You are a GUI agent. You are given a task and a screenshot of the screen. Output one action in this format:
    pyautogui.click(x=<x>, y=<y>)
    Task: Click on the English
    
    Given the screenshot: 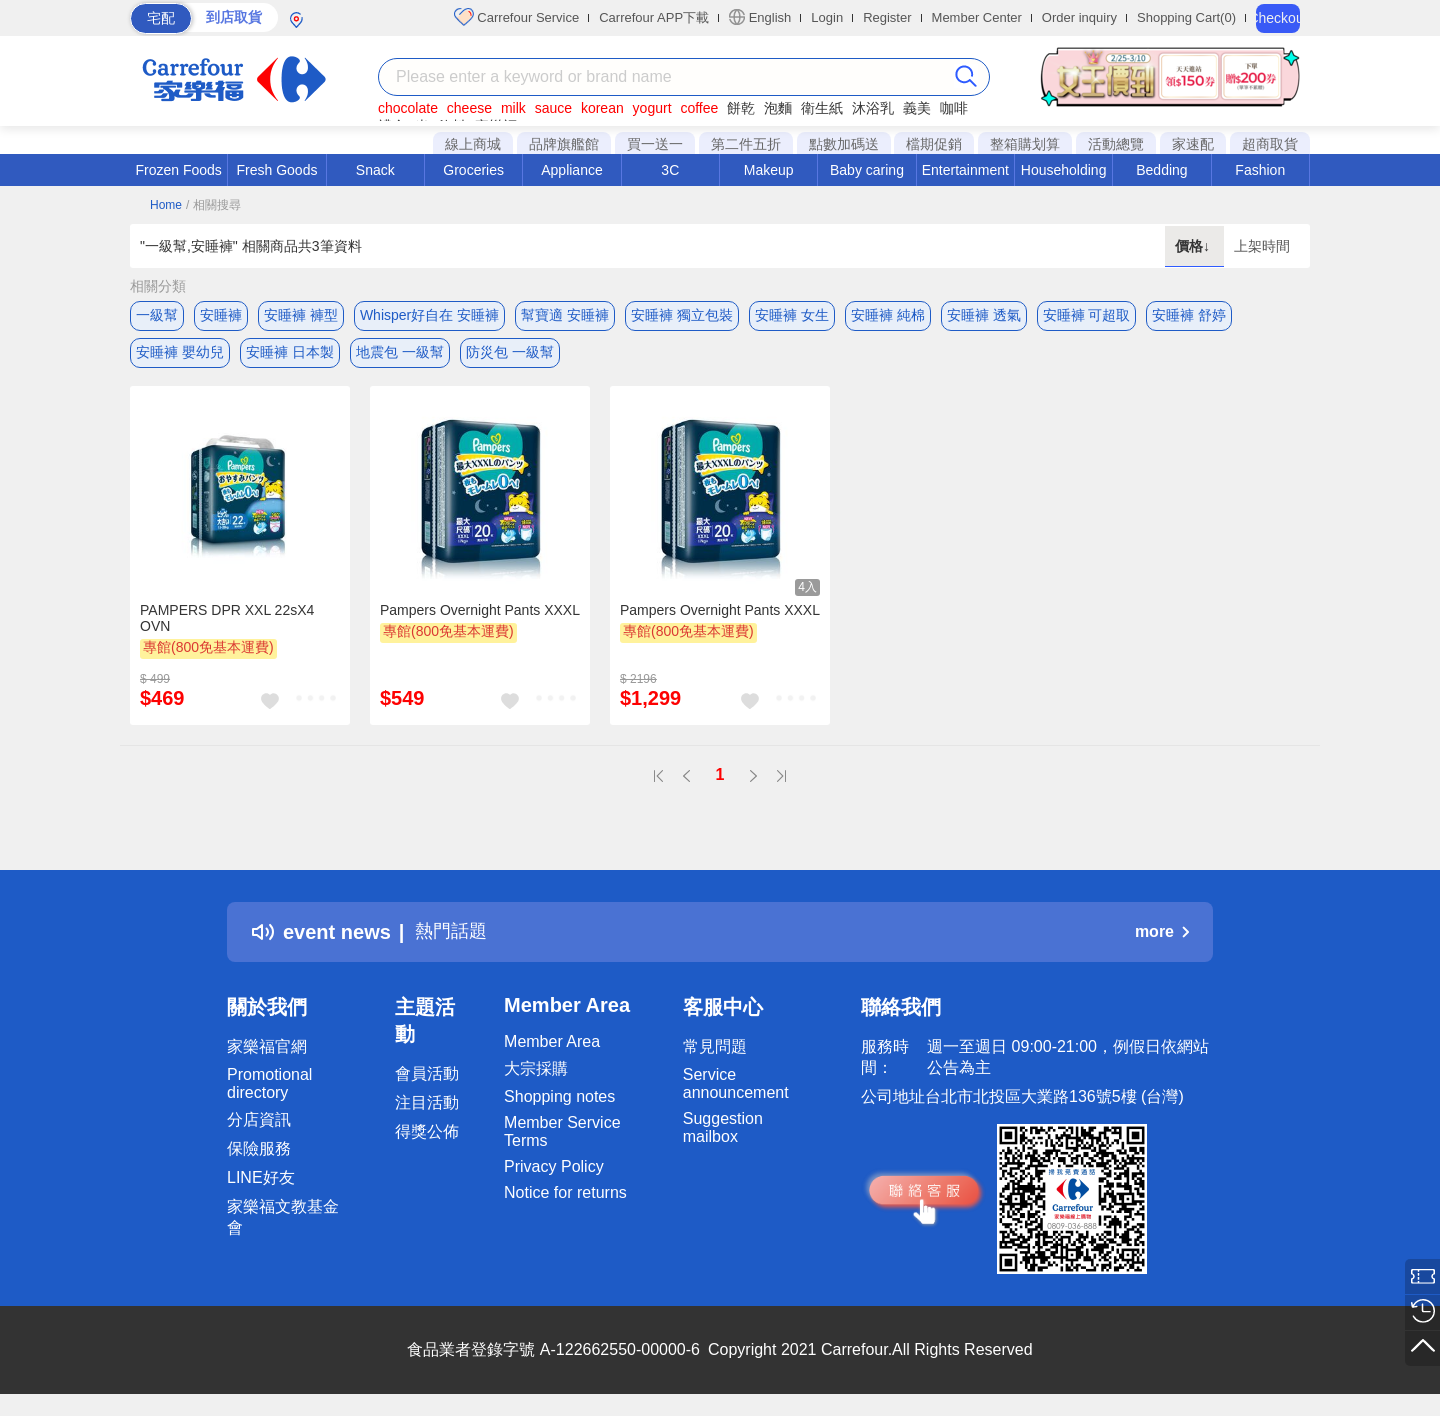 What is the action you would take?
    pyautogui.click(x=760, y=17)
    